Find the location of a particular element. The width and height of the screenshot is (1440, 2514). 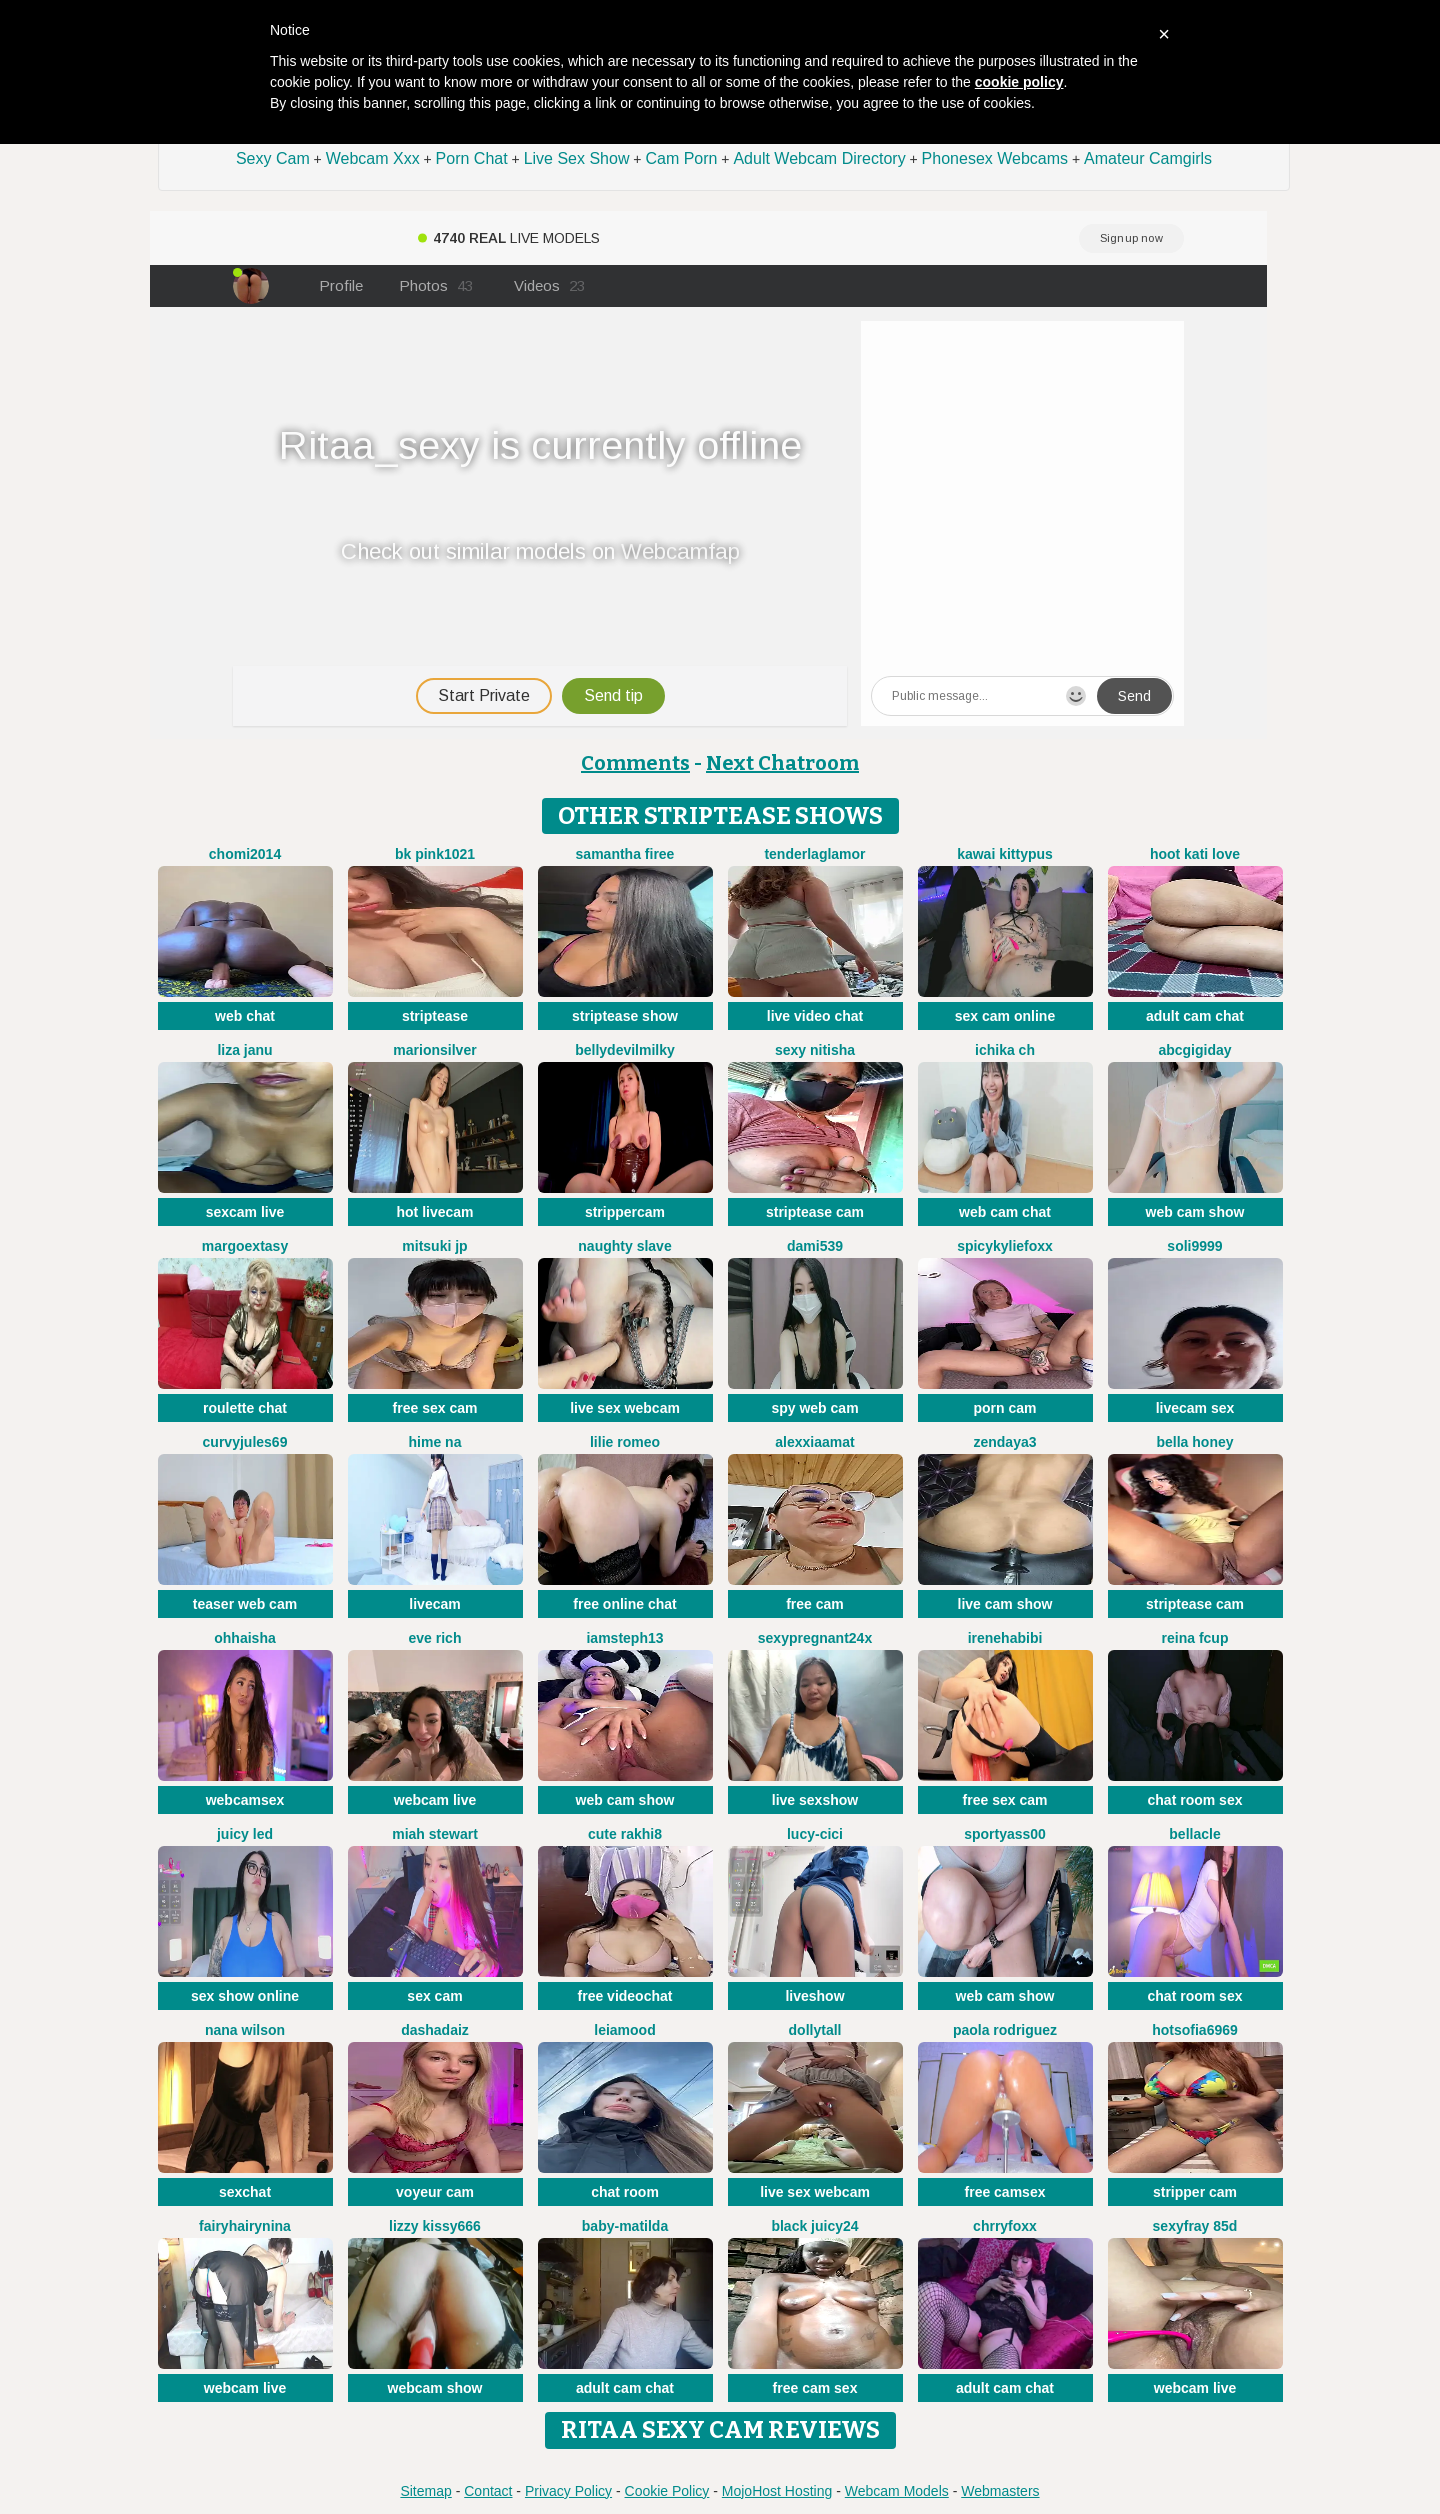

free cam is located at coordinates (815, 1604).